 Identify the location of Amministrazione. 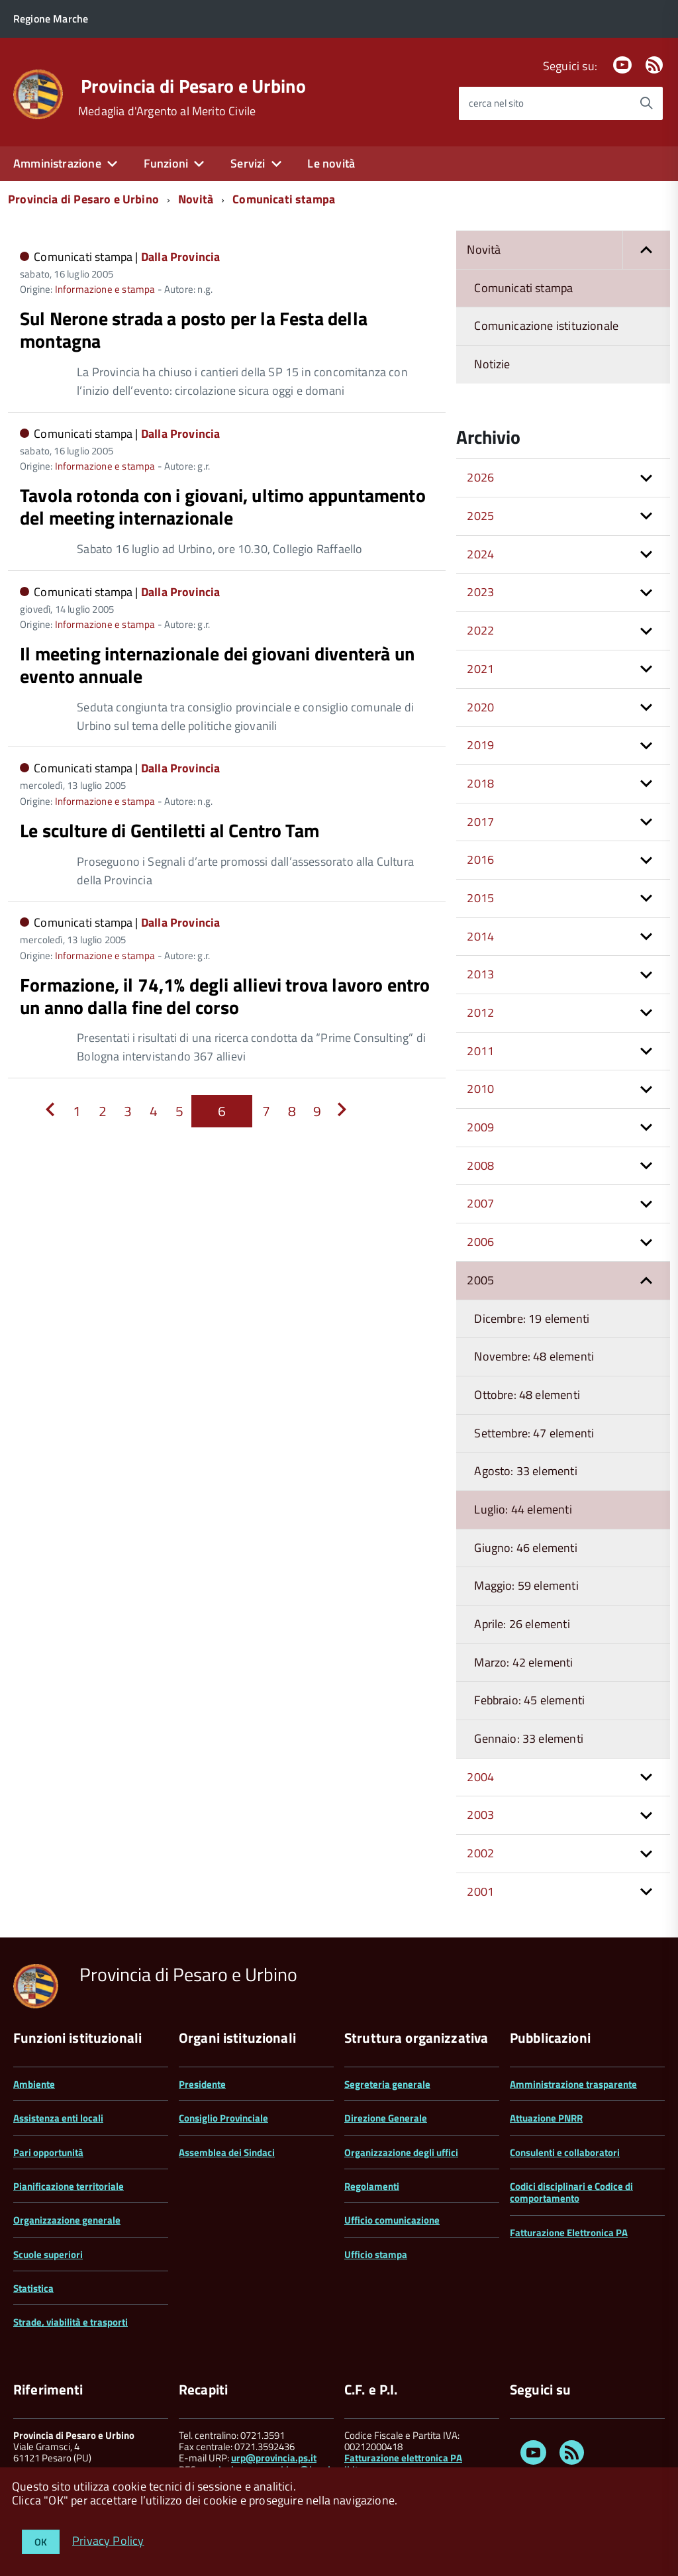
(57, 163).